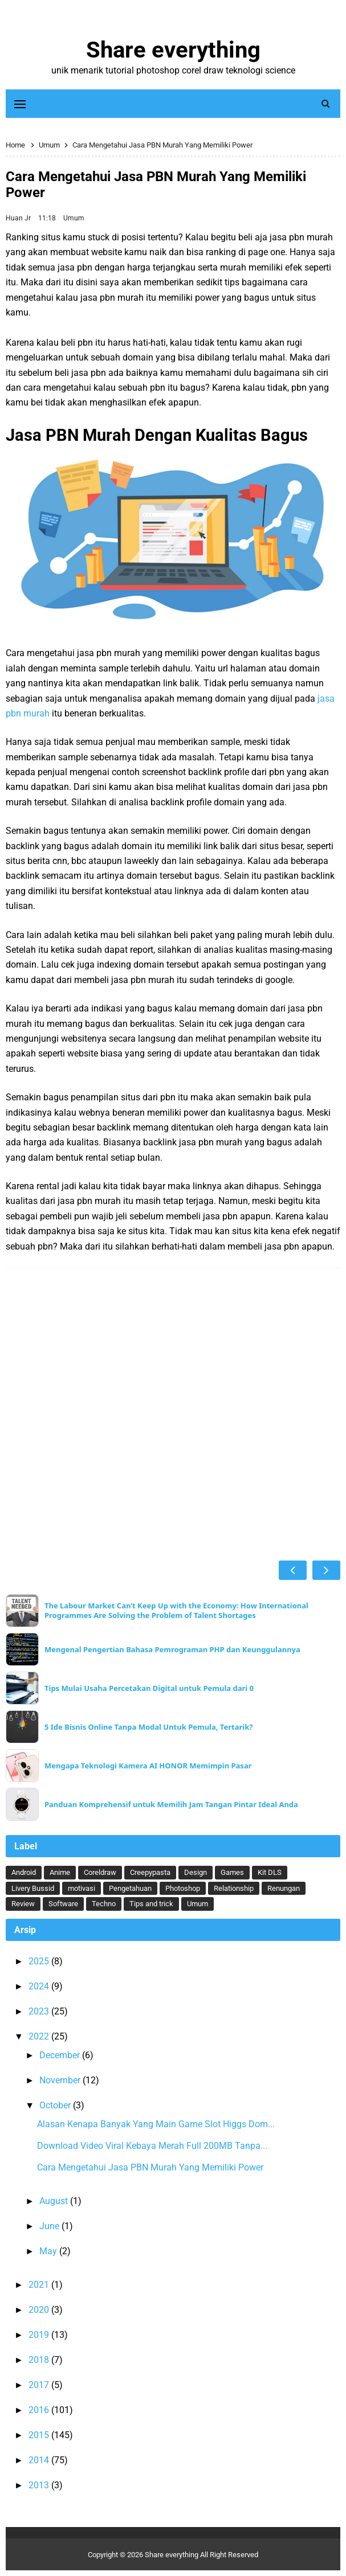 The image size is (346, 2576). What do you see at coordinates (195, 1872) in the screenshot?
I see `Design` at bounding box center [195, 1872].